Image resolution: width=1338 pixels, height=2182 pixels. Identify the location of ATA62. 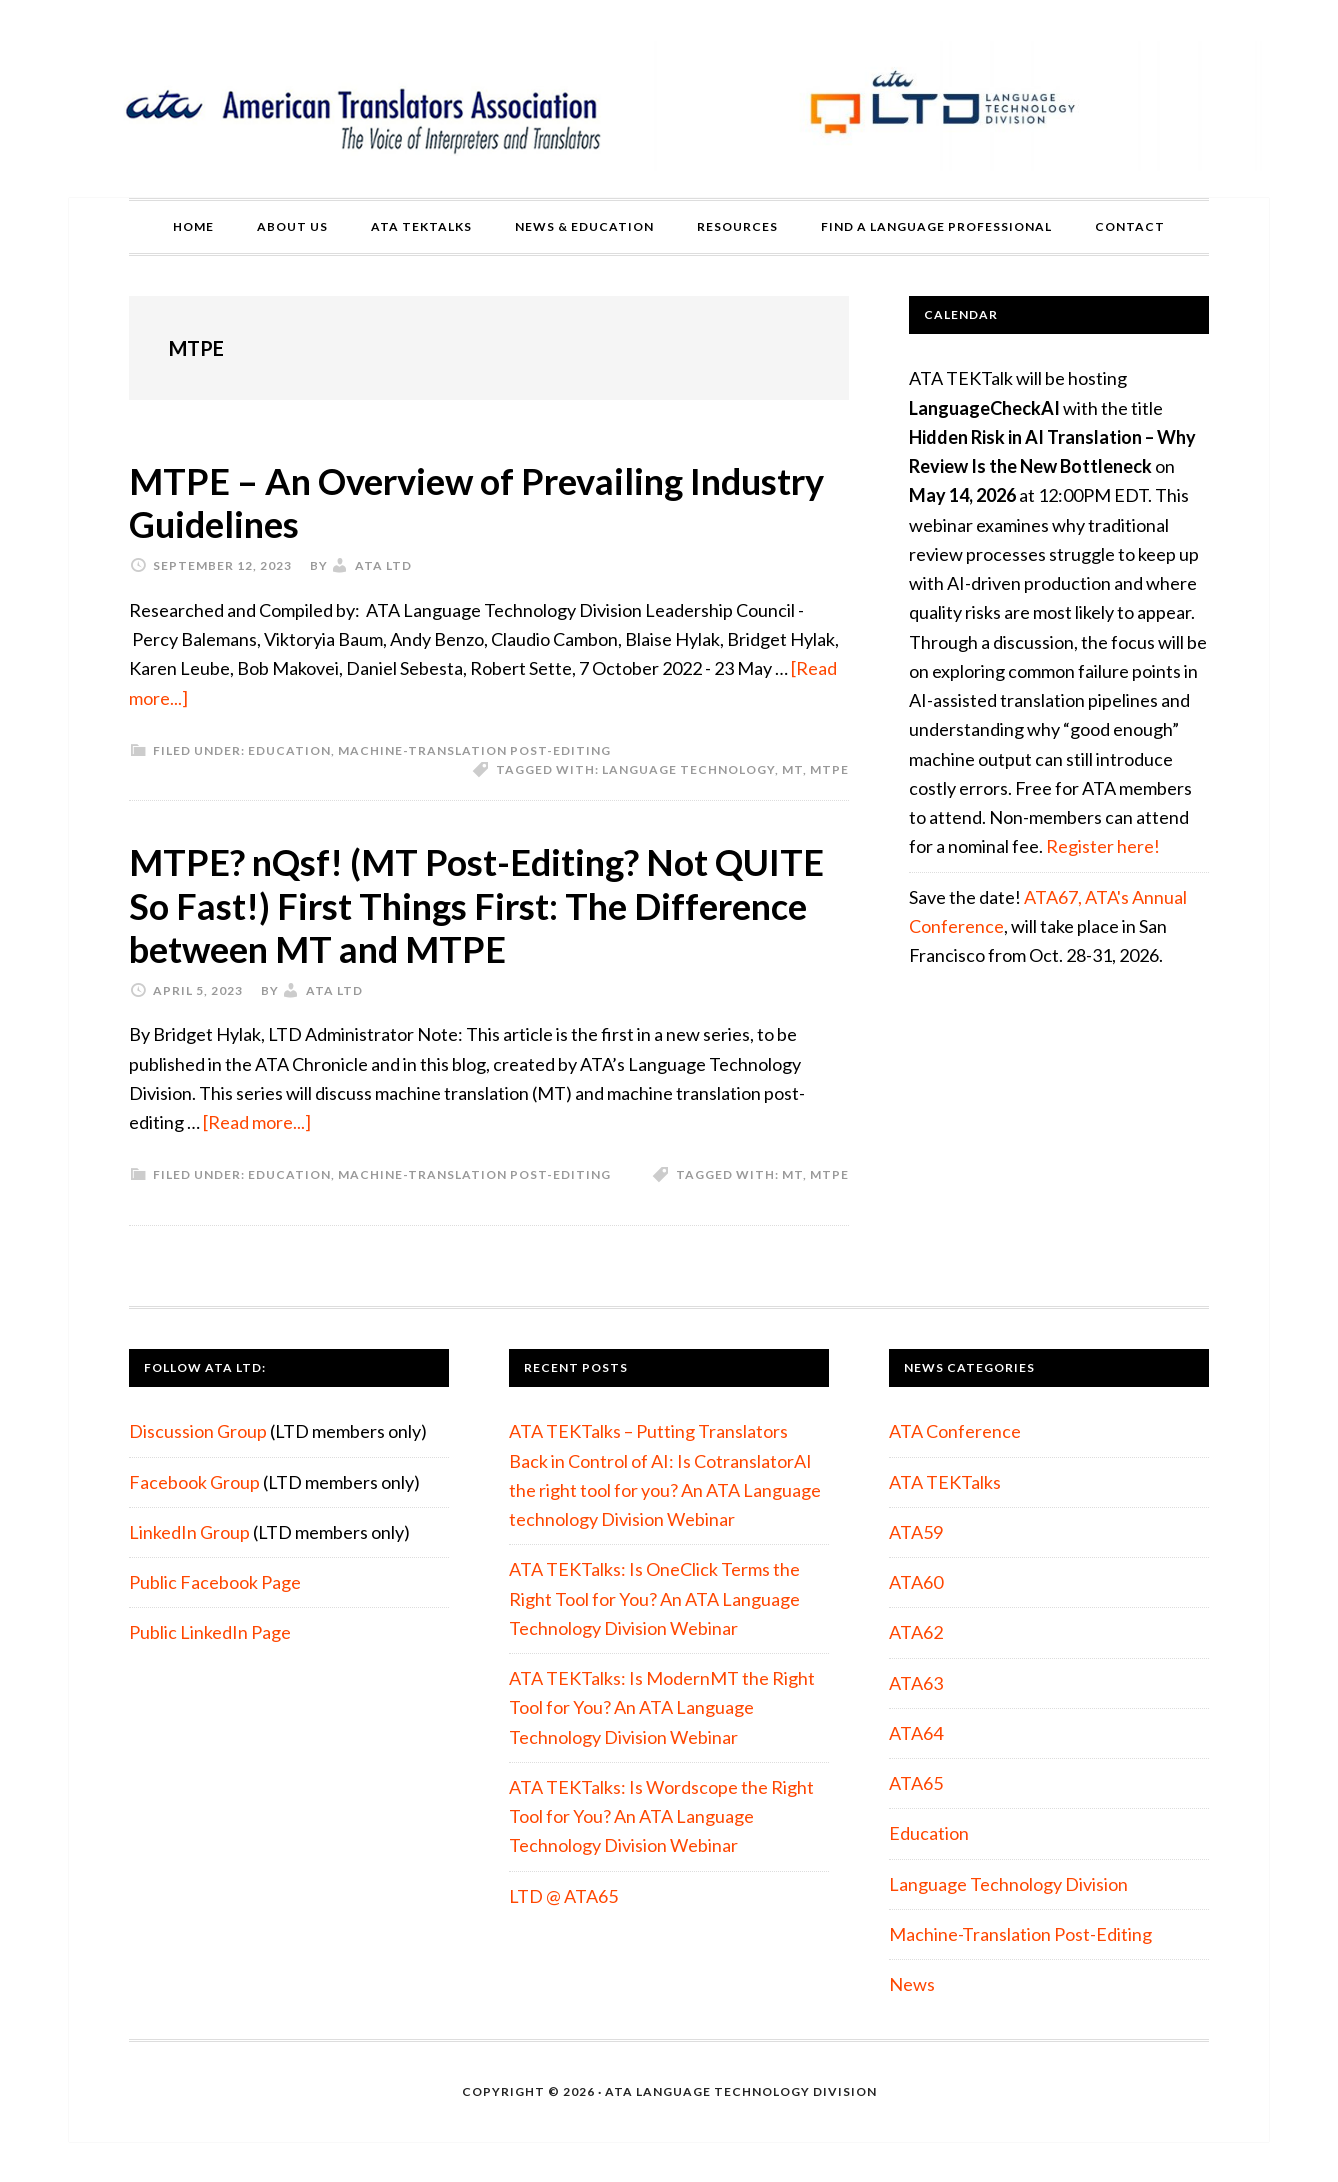
(916, 1632).